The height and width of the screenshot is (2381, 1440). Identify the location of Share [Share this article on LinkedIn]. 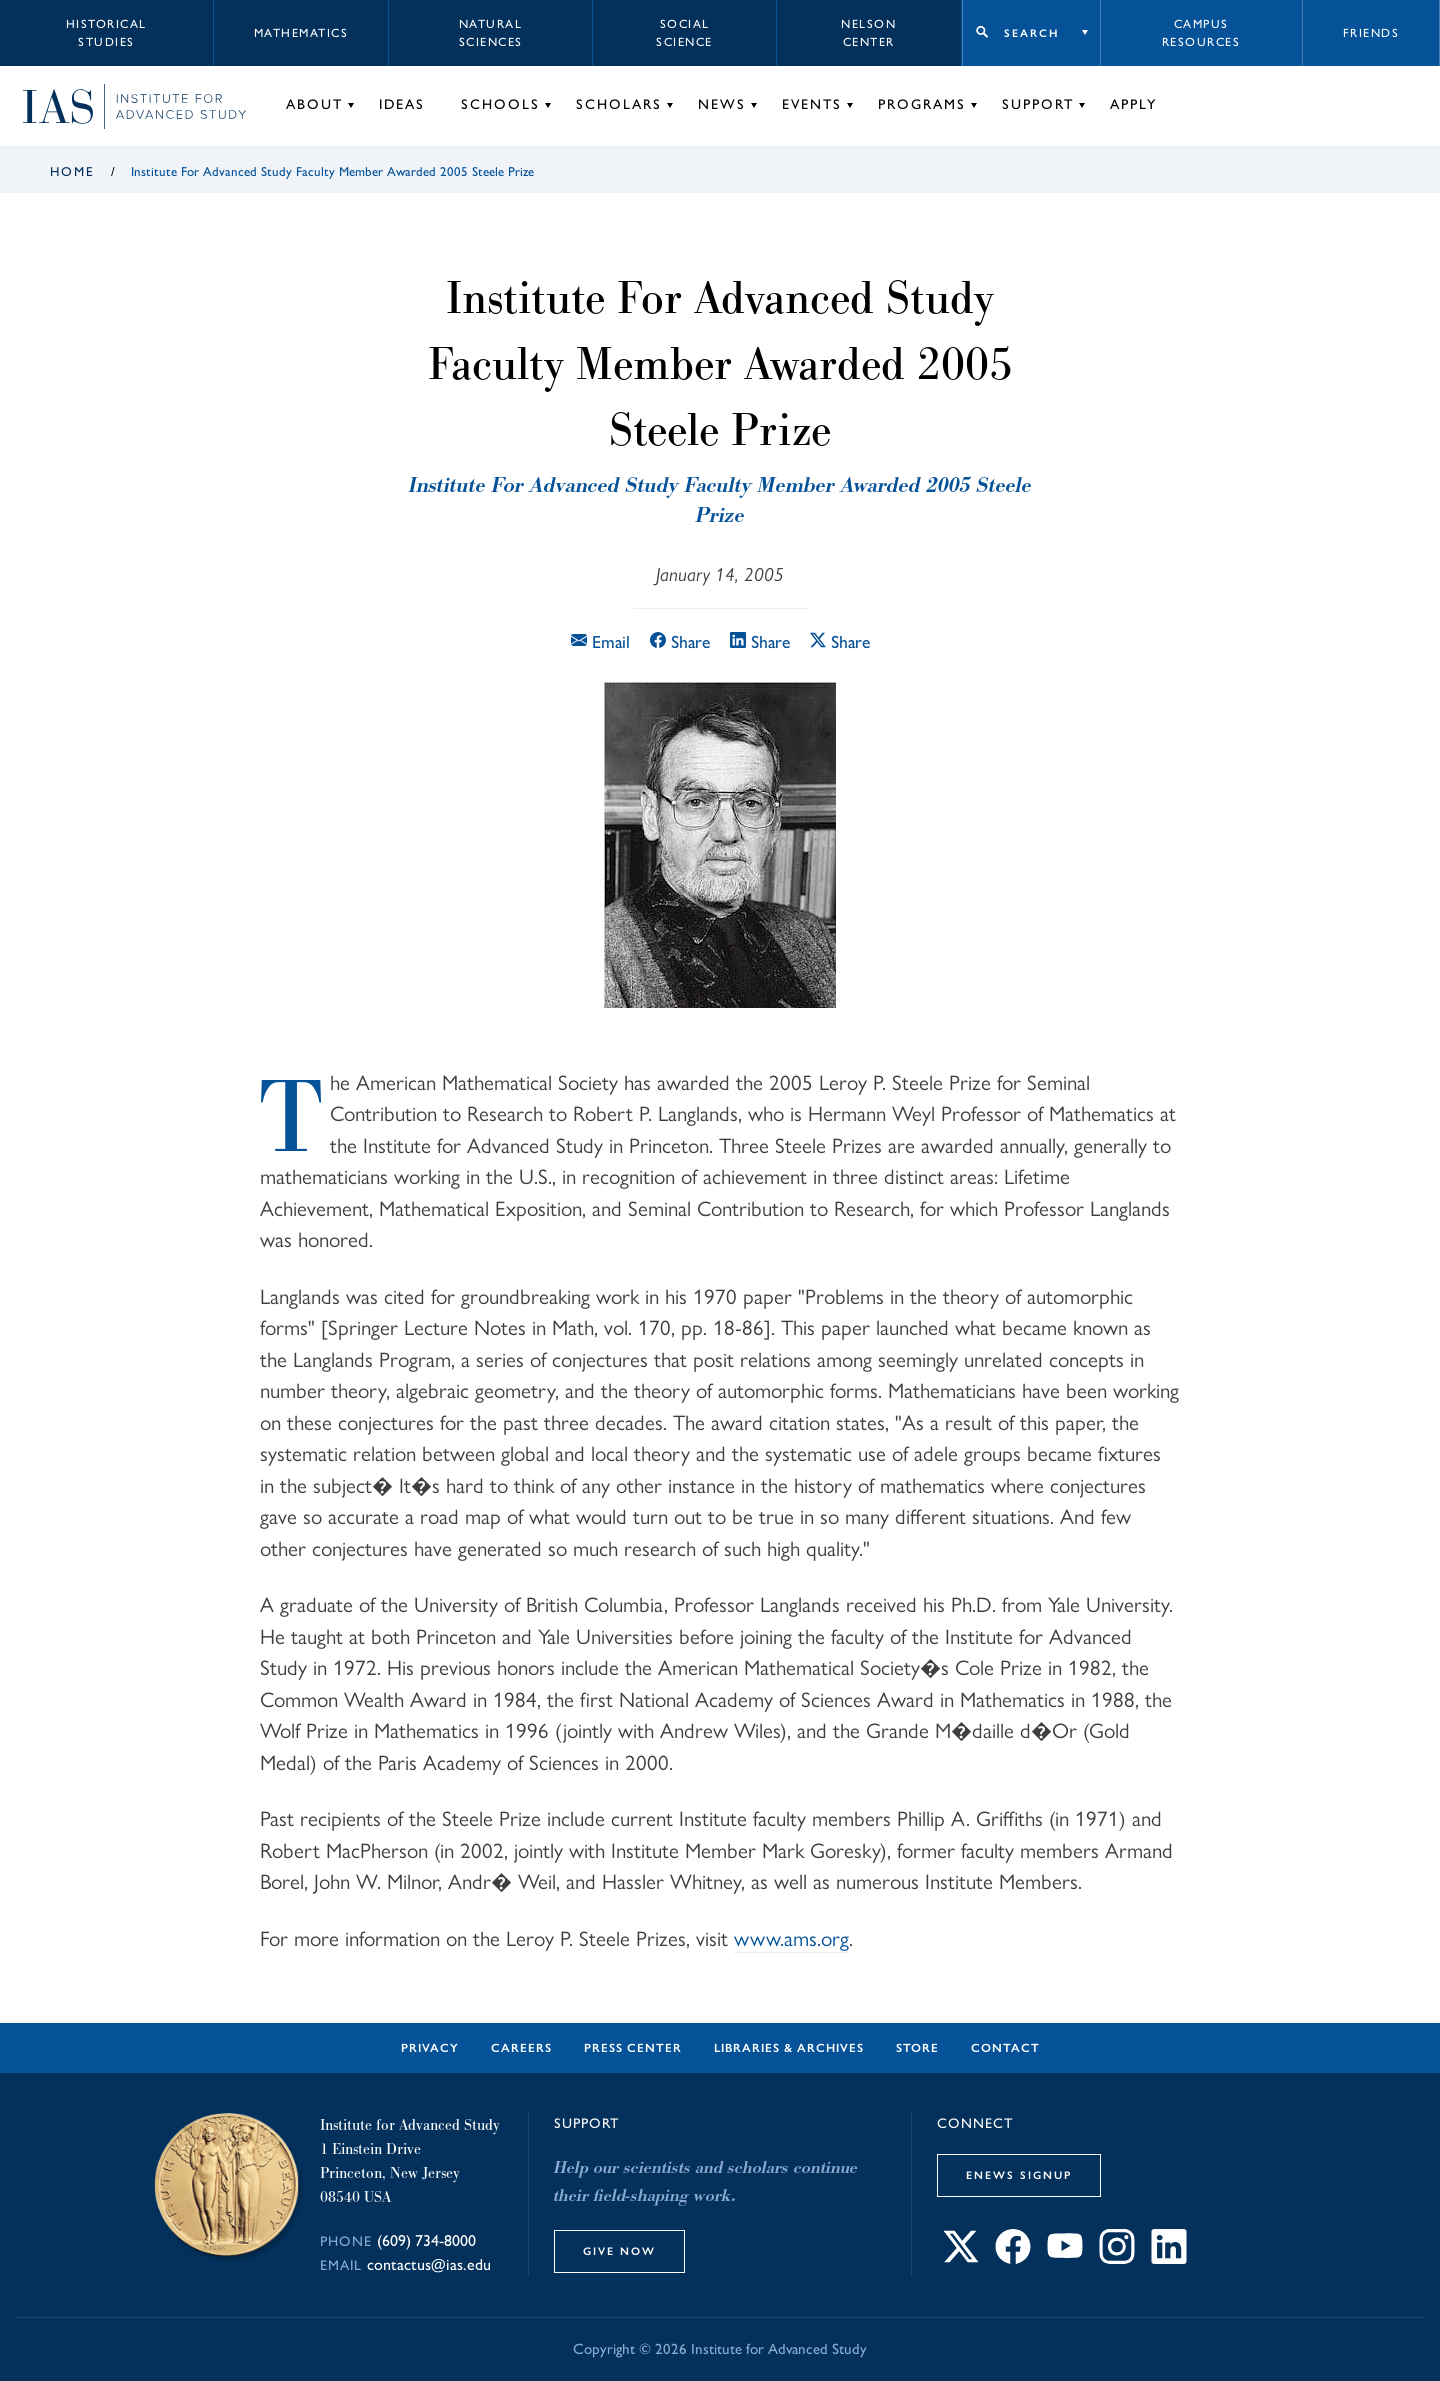
(760, 641).